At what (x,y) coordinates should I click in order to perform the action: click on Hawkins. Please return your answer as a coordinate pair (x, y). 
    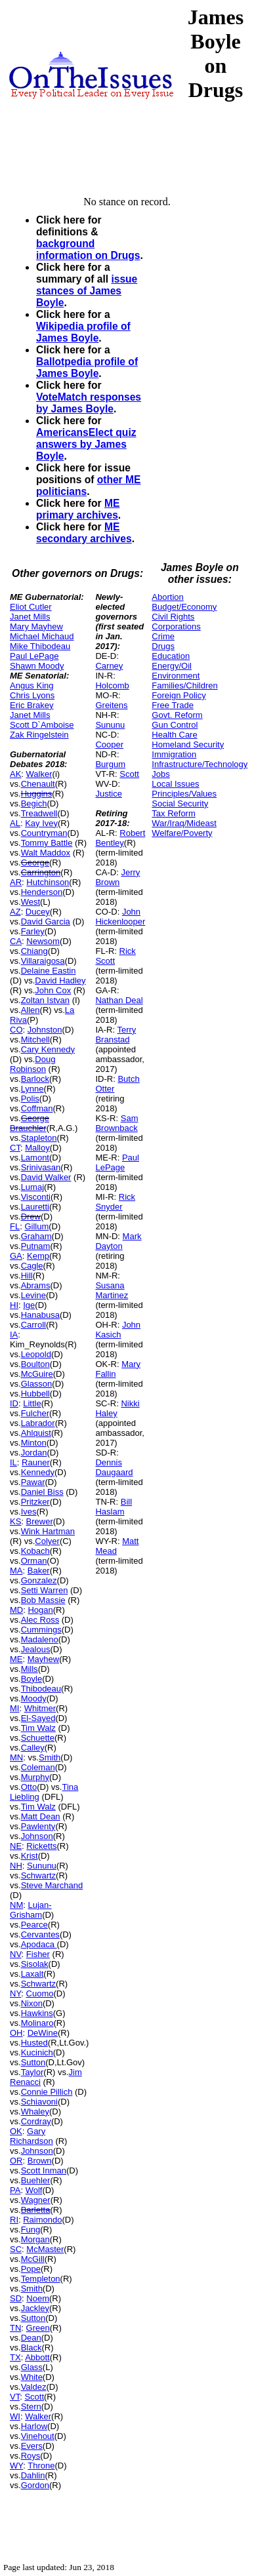
    Looking at the image, I should click on (37, 2013).